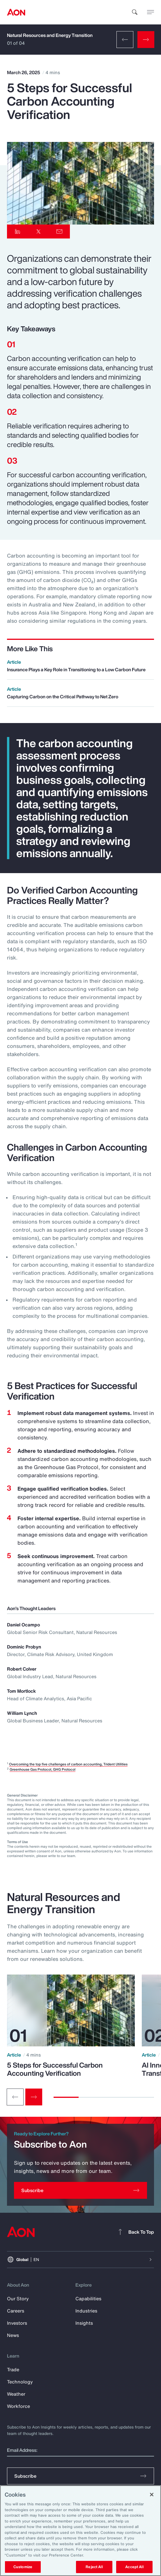 The image size is (161, 2576). I want to click on Reject All, so click(94, 2567).